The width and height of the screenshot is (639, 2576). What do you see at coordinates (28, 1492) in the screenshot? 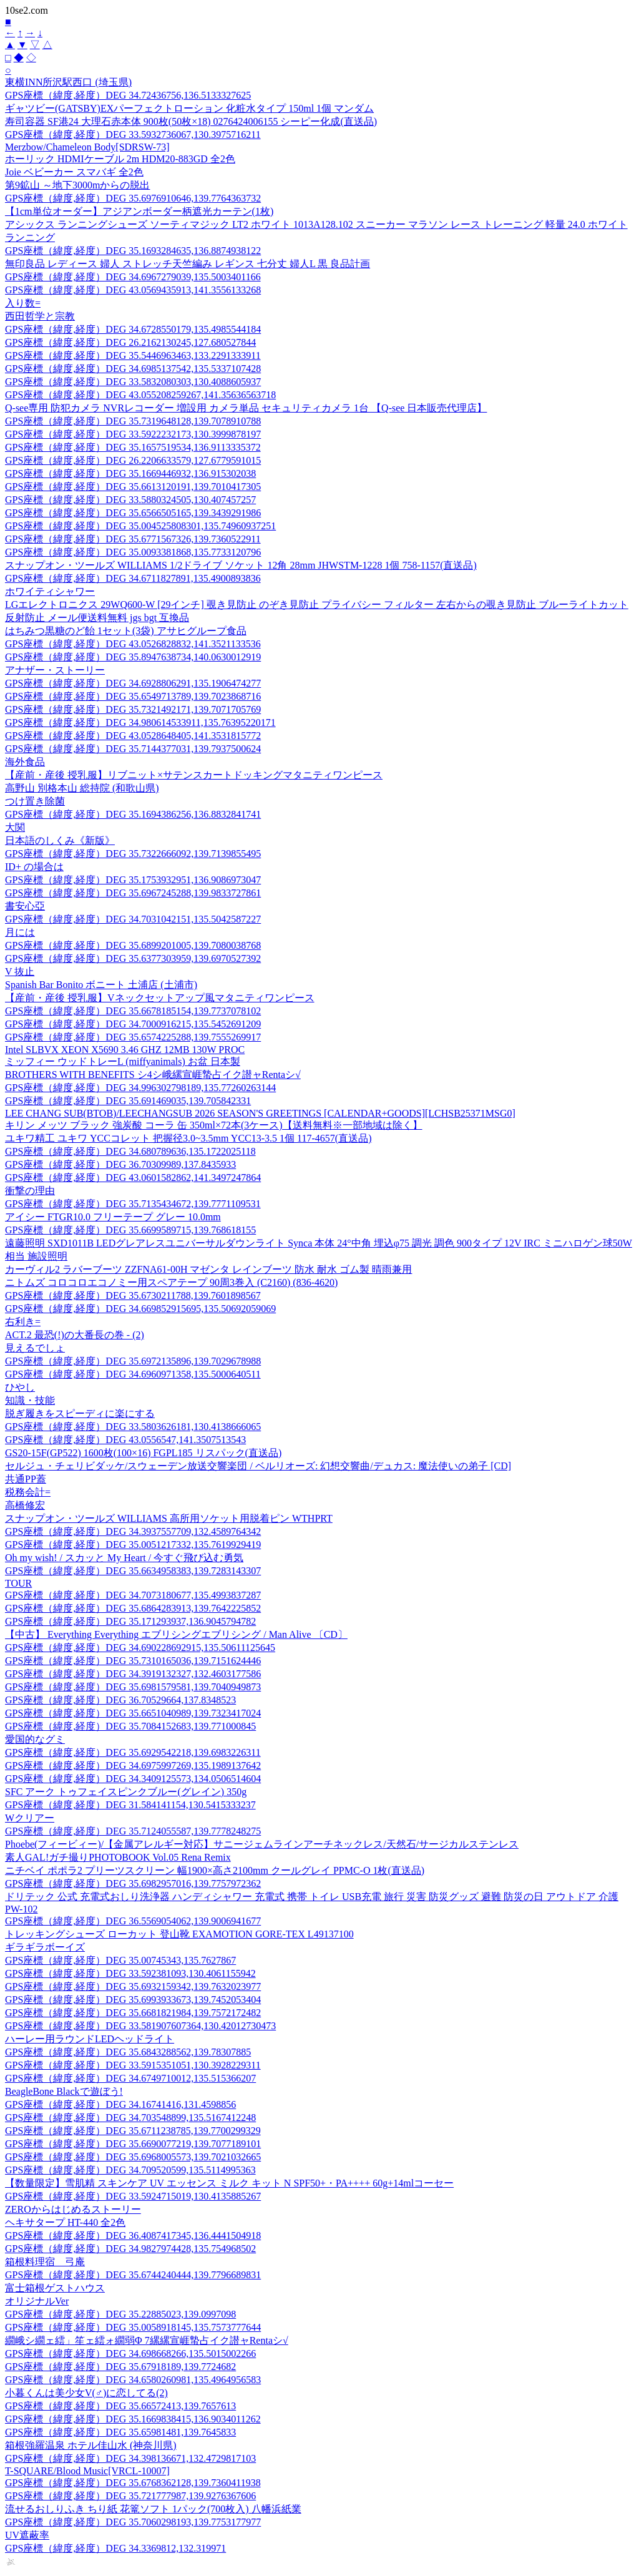
I see `税務会計=` at bounding box center [28, 1492].